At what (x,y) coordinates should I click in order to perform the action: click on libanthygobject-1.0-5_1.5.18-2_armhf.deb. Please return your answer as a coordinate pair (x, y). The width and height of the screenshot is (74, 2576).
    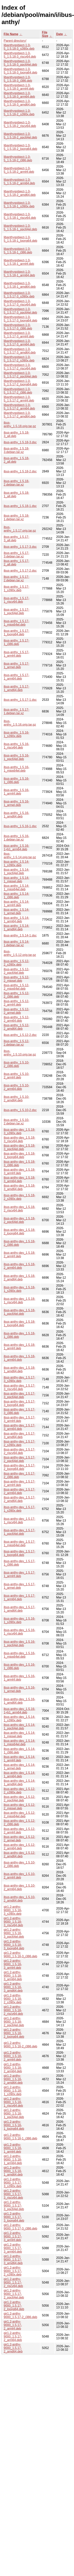
    Looking at the image, I should click on (19, 170).